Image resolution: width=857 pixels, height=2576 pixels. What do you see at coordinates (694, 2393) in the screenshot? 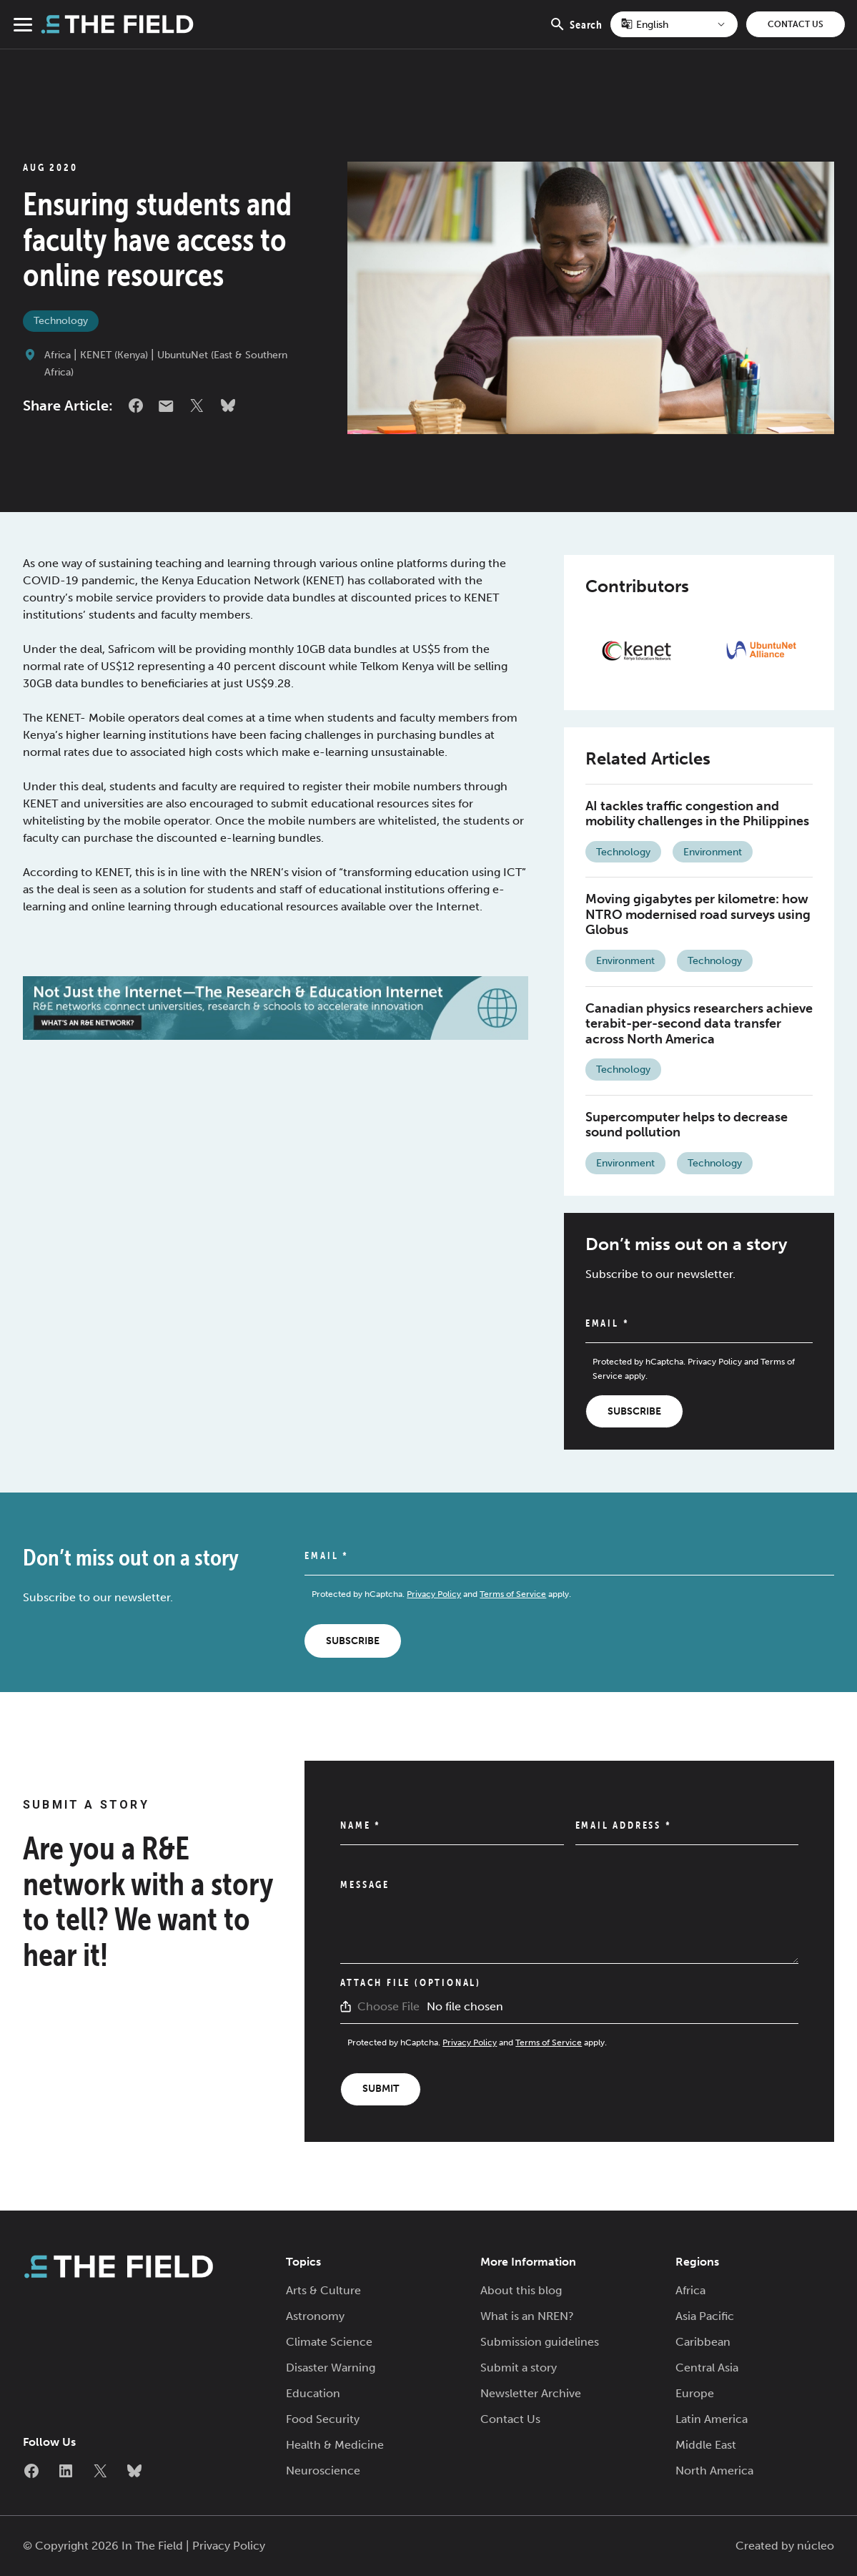
I see `Europe` at bounding box center [694, 2393].